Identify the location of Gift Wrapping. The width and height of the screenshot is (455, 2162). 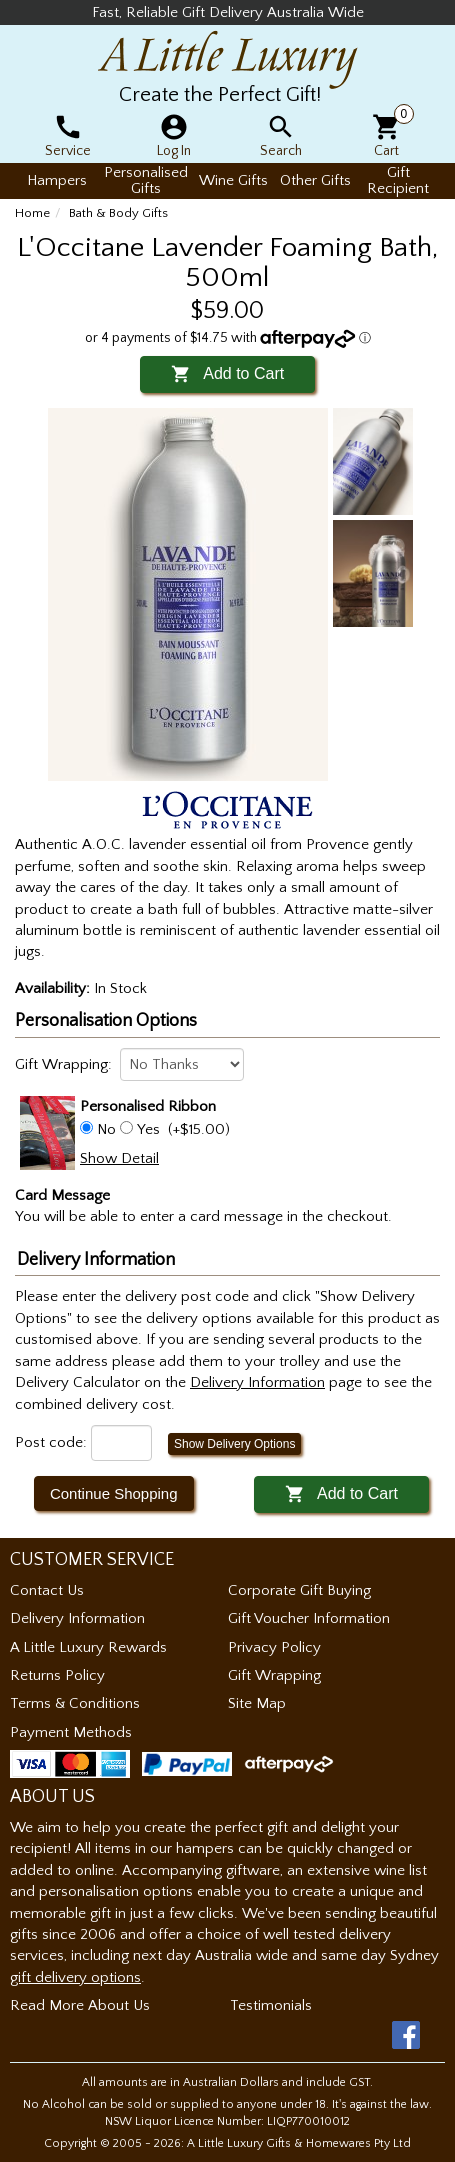
(274, 1675).